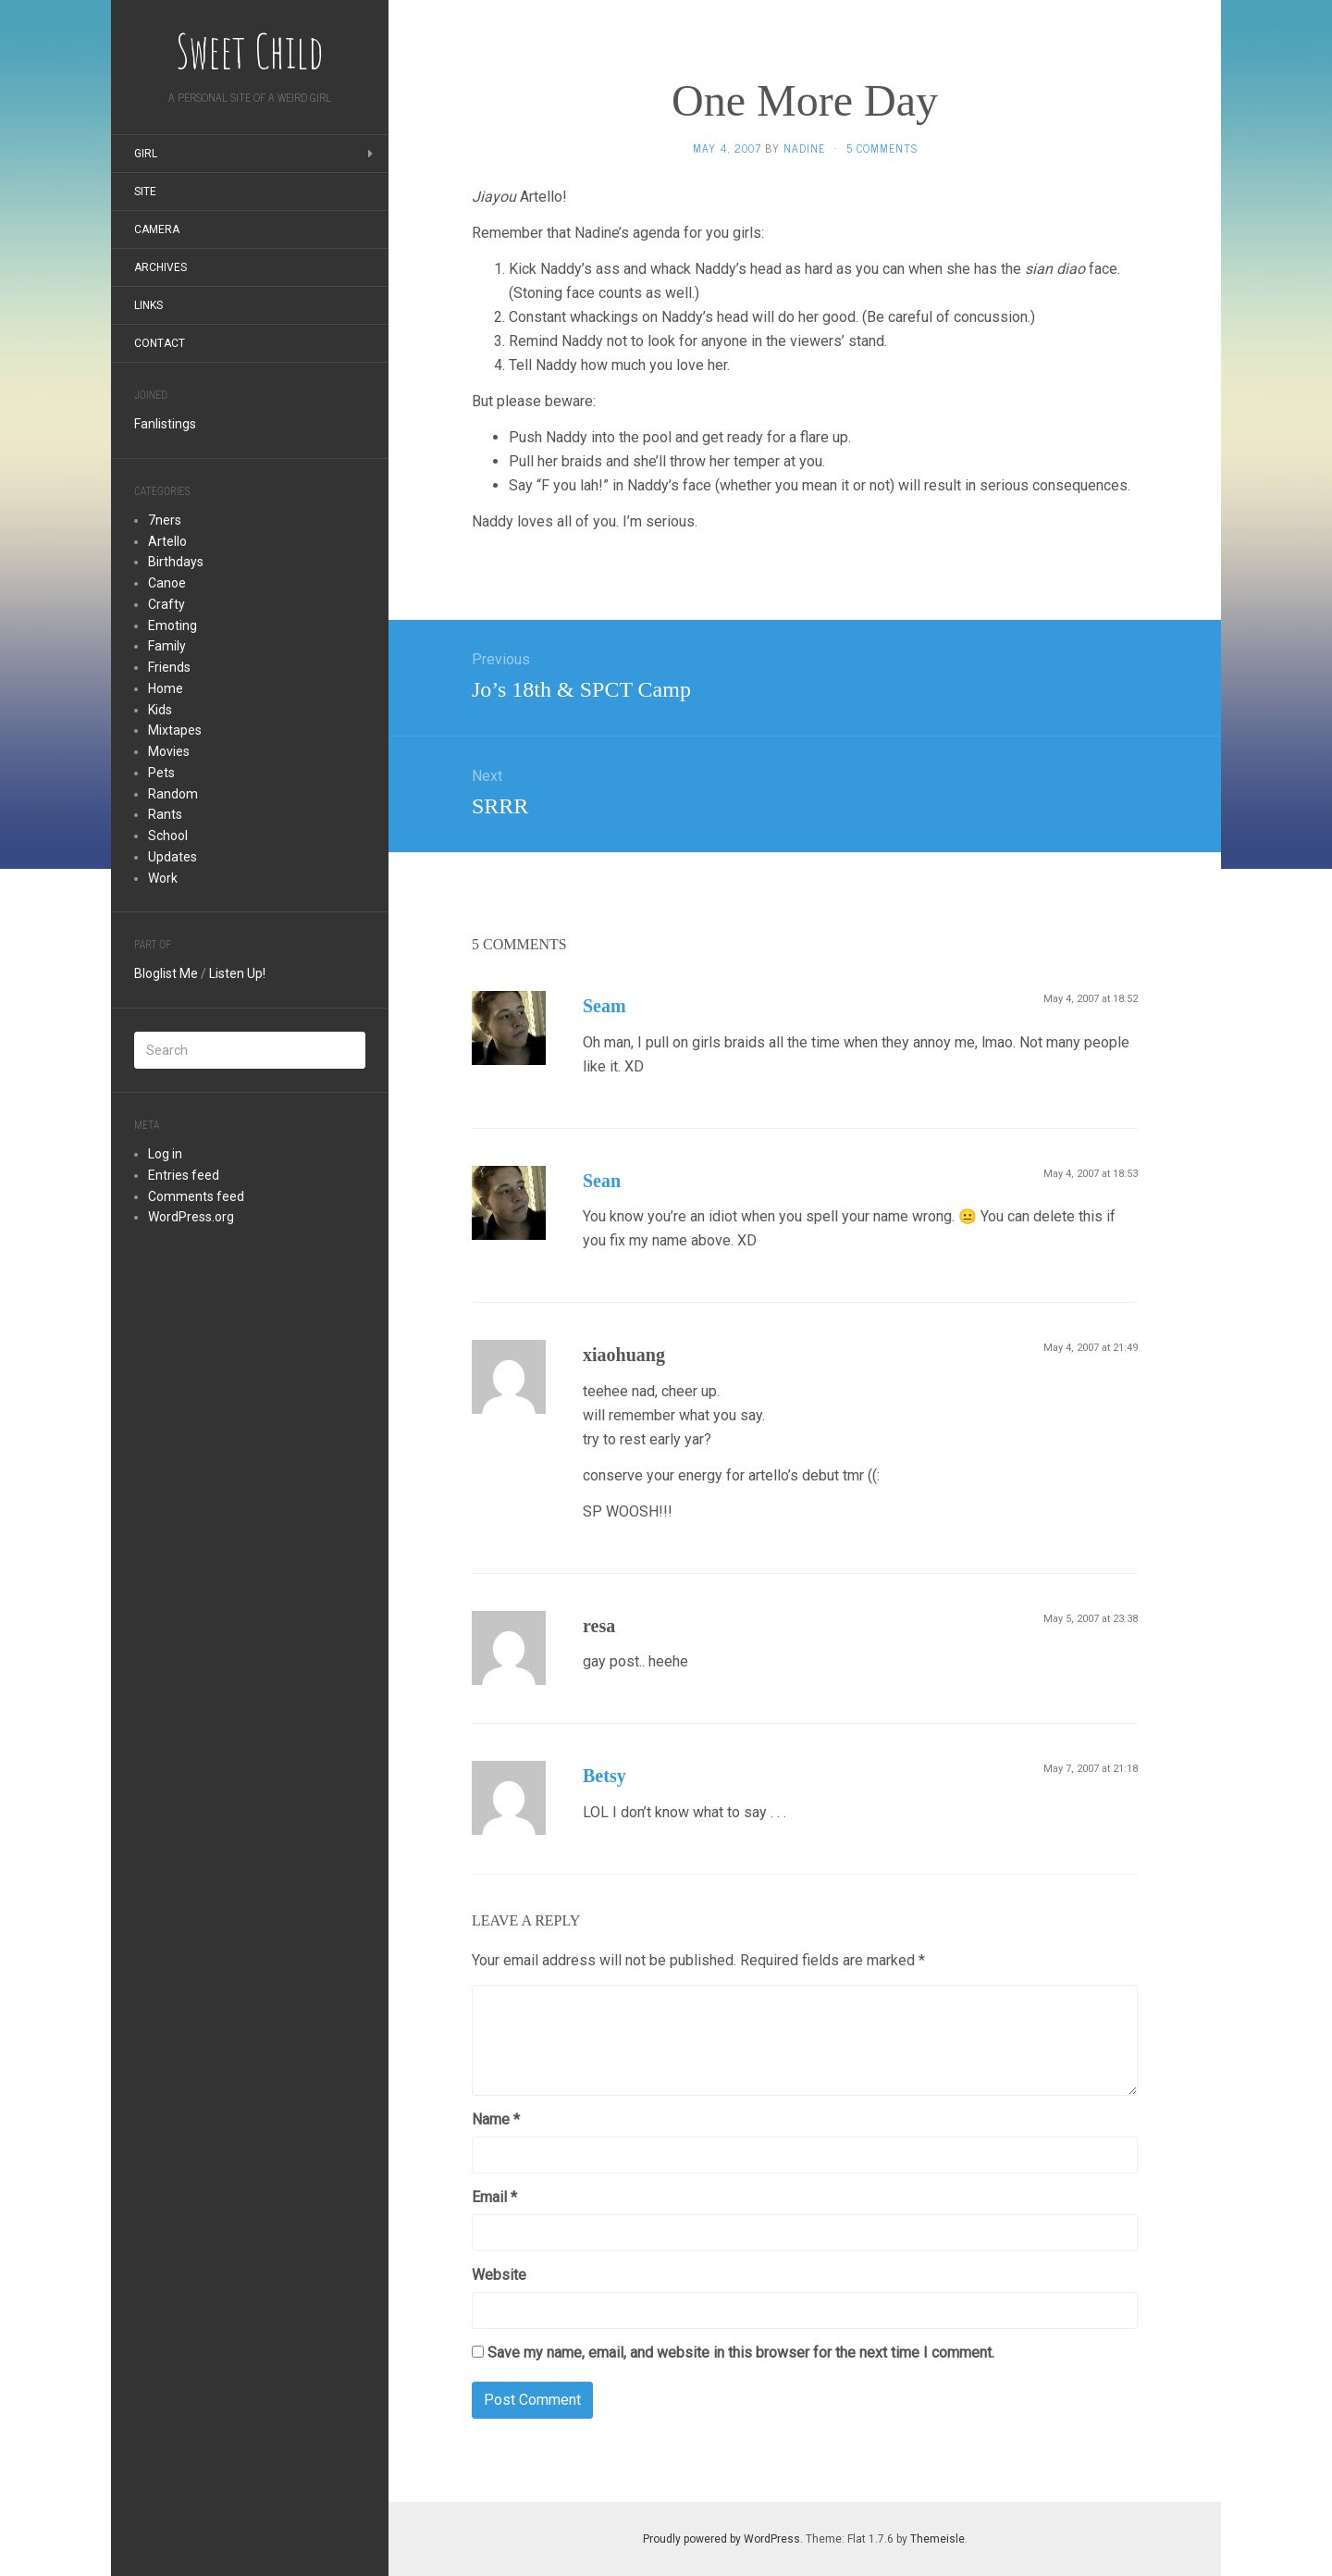  Describe the element at coordinates (169, 751) in the screenshot. I see `Movies` at that location.